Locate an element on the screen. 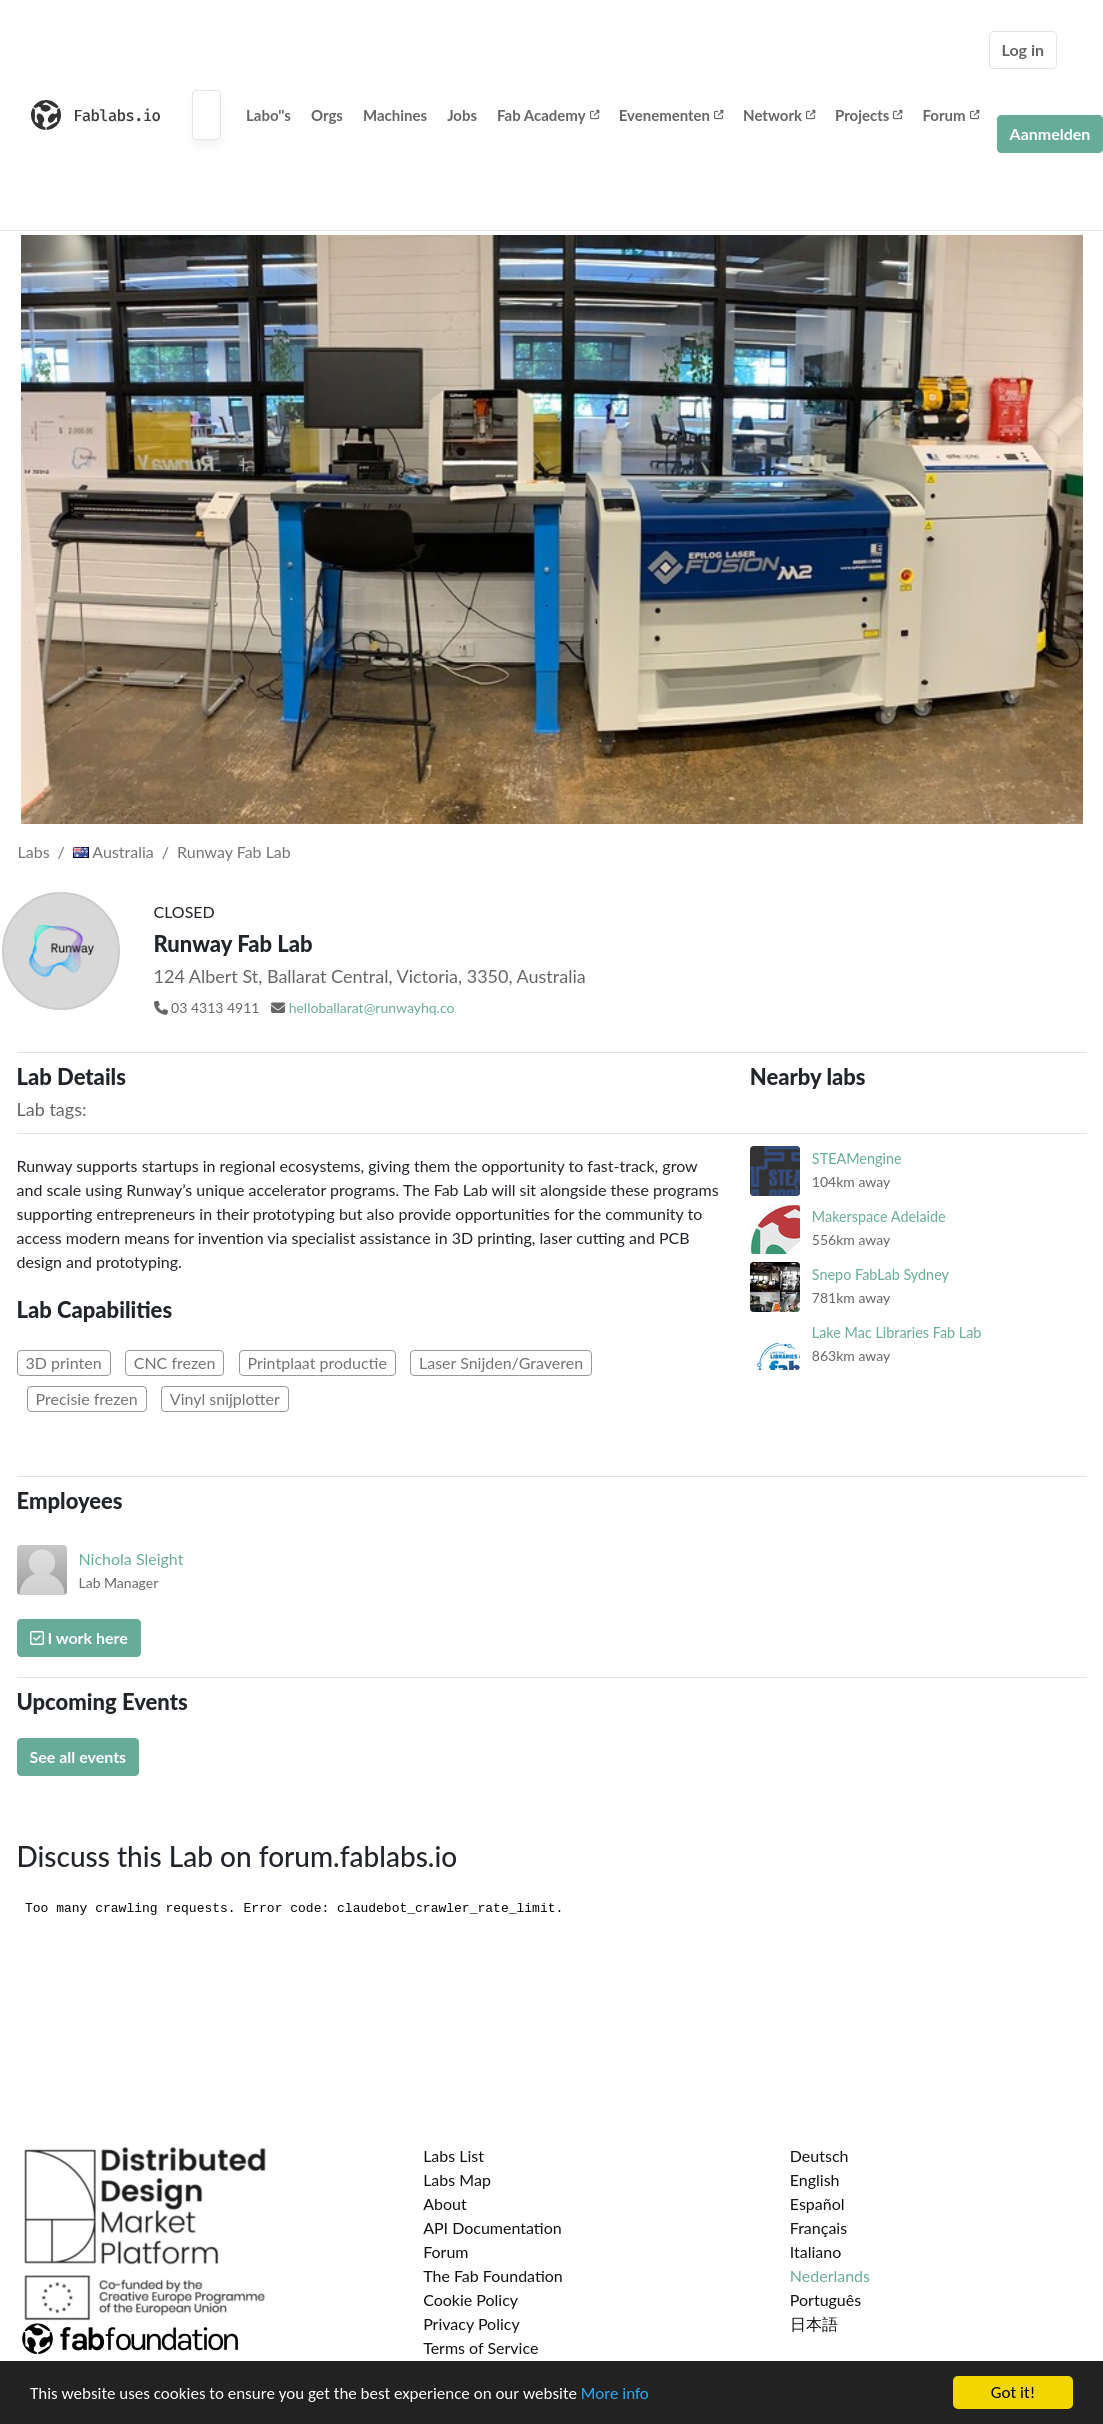 The width and height of the screenshot is (1103, 2424). STEAMengine is located at coordinates (857, 1158).